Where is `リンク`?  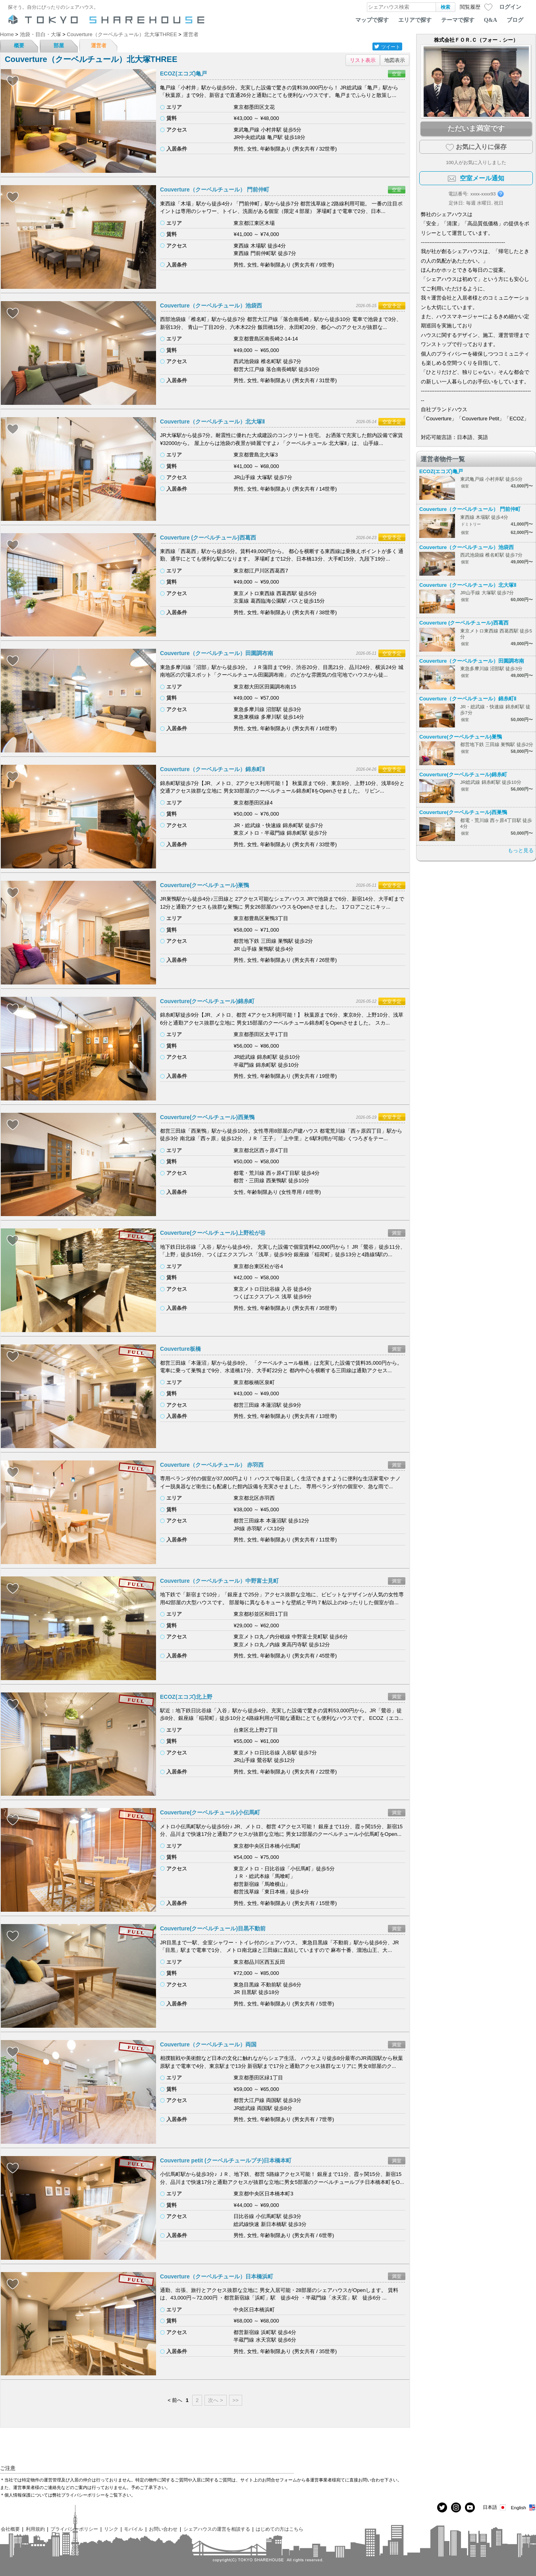
リンク is located at coordinates (111, 2529).